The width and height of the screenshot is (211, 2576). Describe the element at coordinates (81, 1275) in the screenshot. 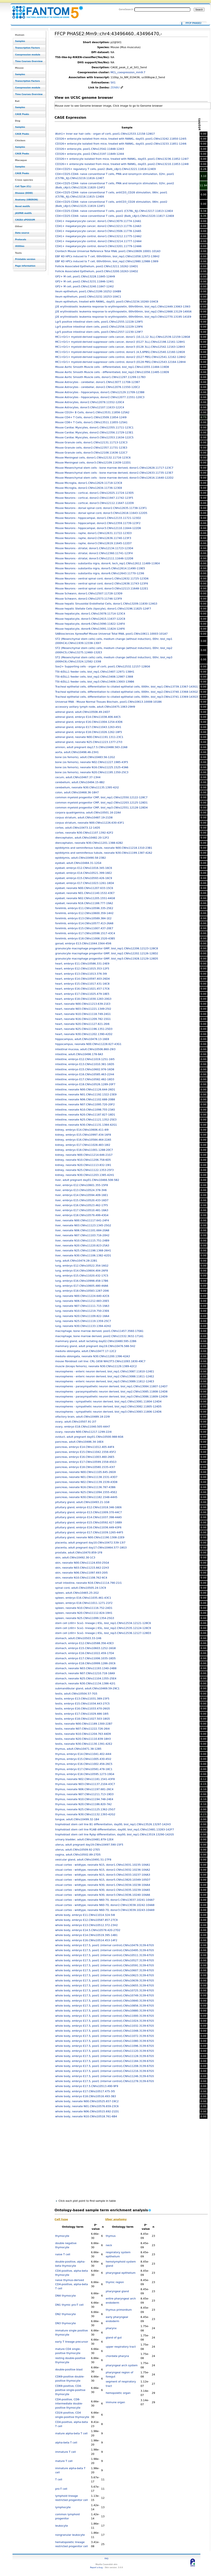

I see `lung, embryo E15.CNhs11020.432-17C5` at that location.